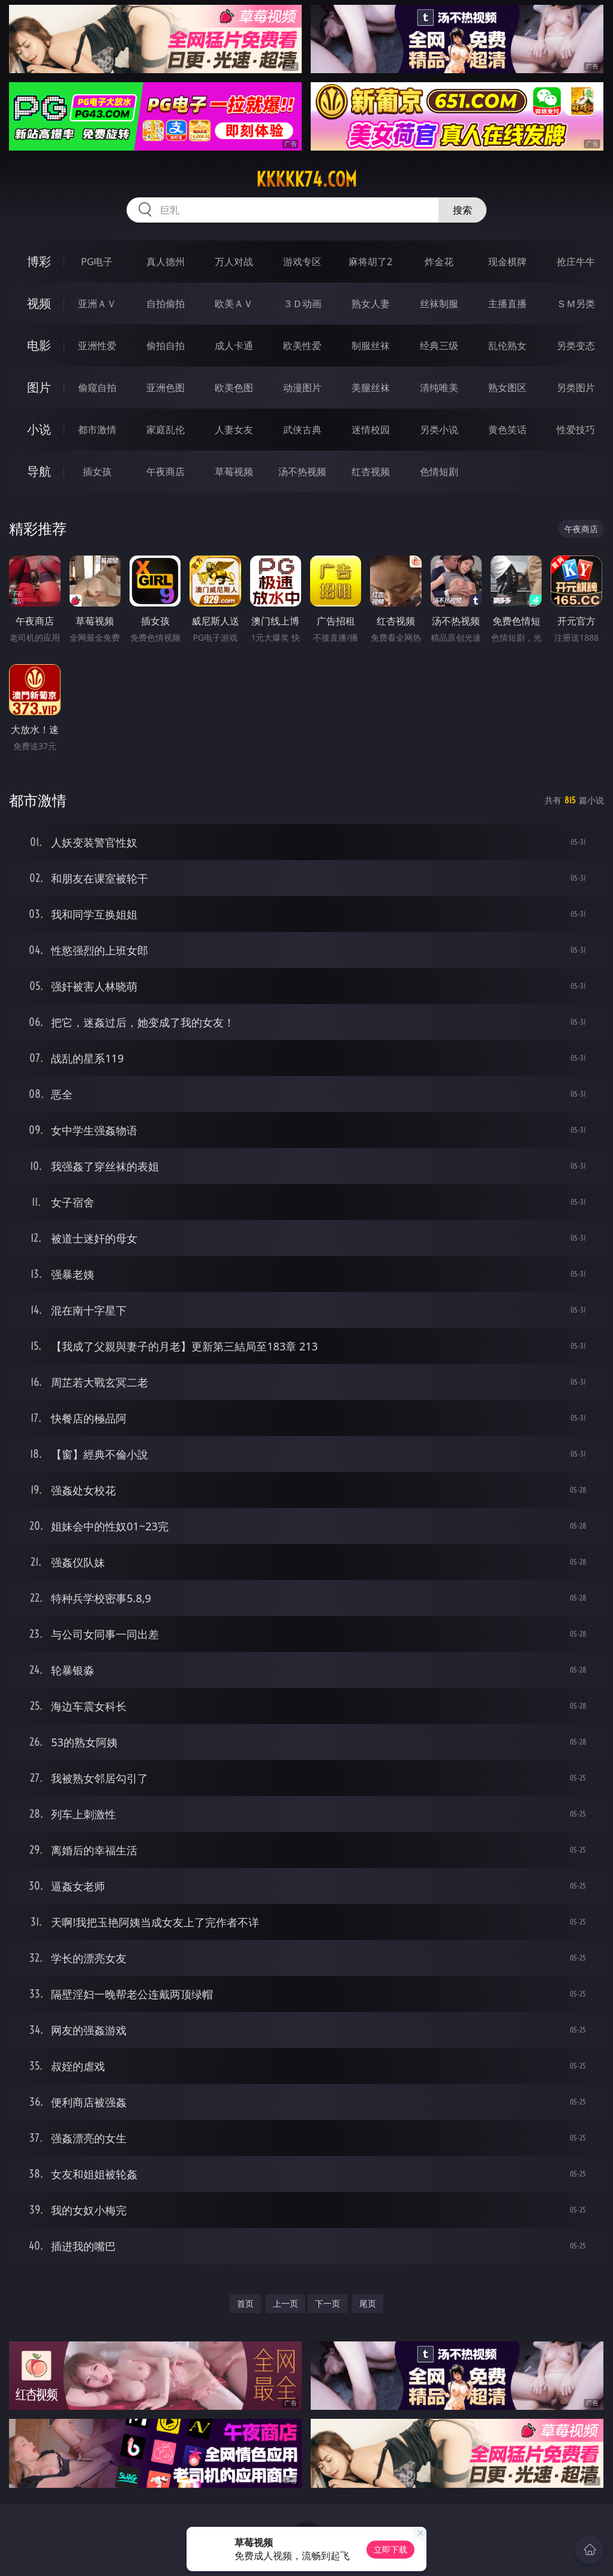  Describe the element at coordinates (370, 429) in the screenshot. I see `迷情校园` at that location.